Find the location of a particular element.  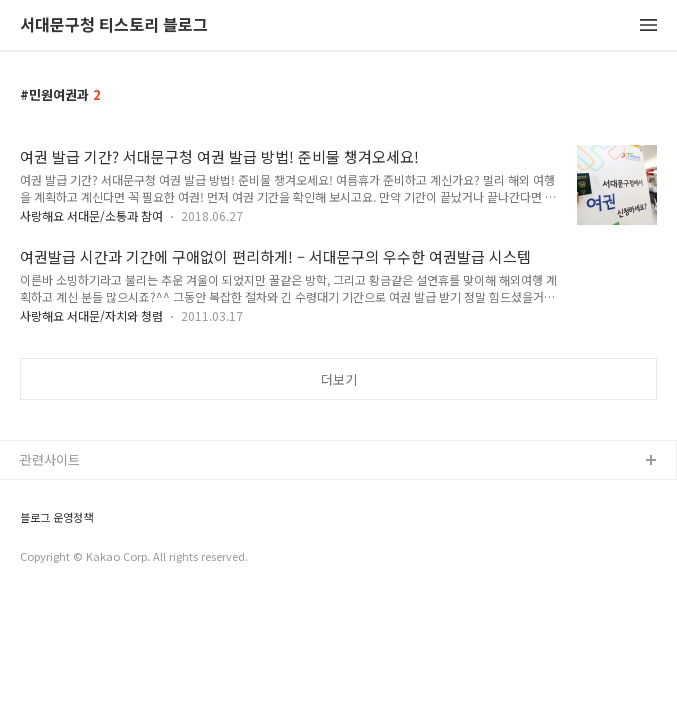

관련사이트 is located at coordinates (50, 459).